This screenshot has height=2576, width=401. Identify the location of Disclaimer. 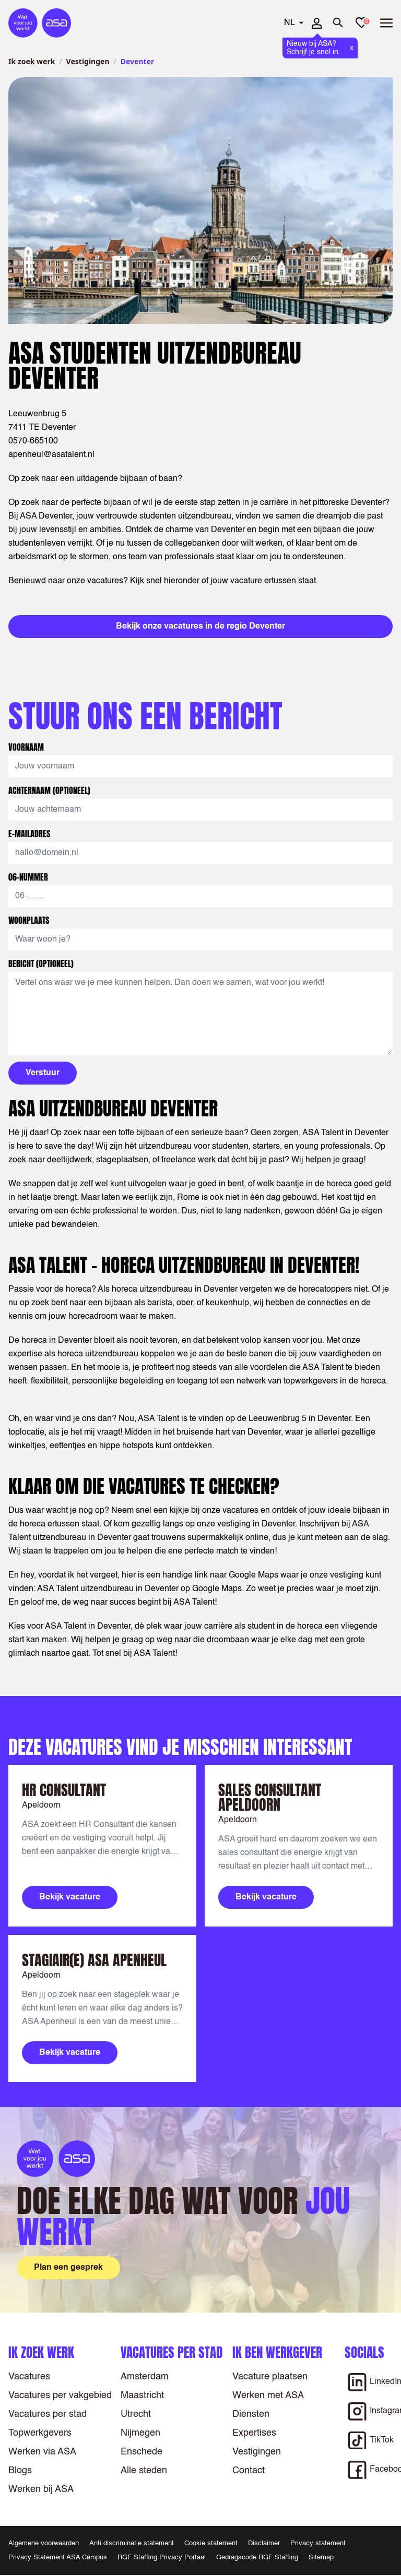
(264, 2543).